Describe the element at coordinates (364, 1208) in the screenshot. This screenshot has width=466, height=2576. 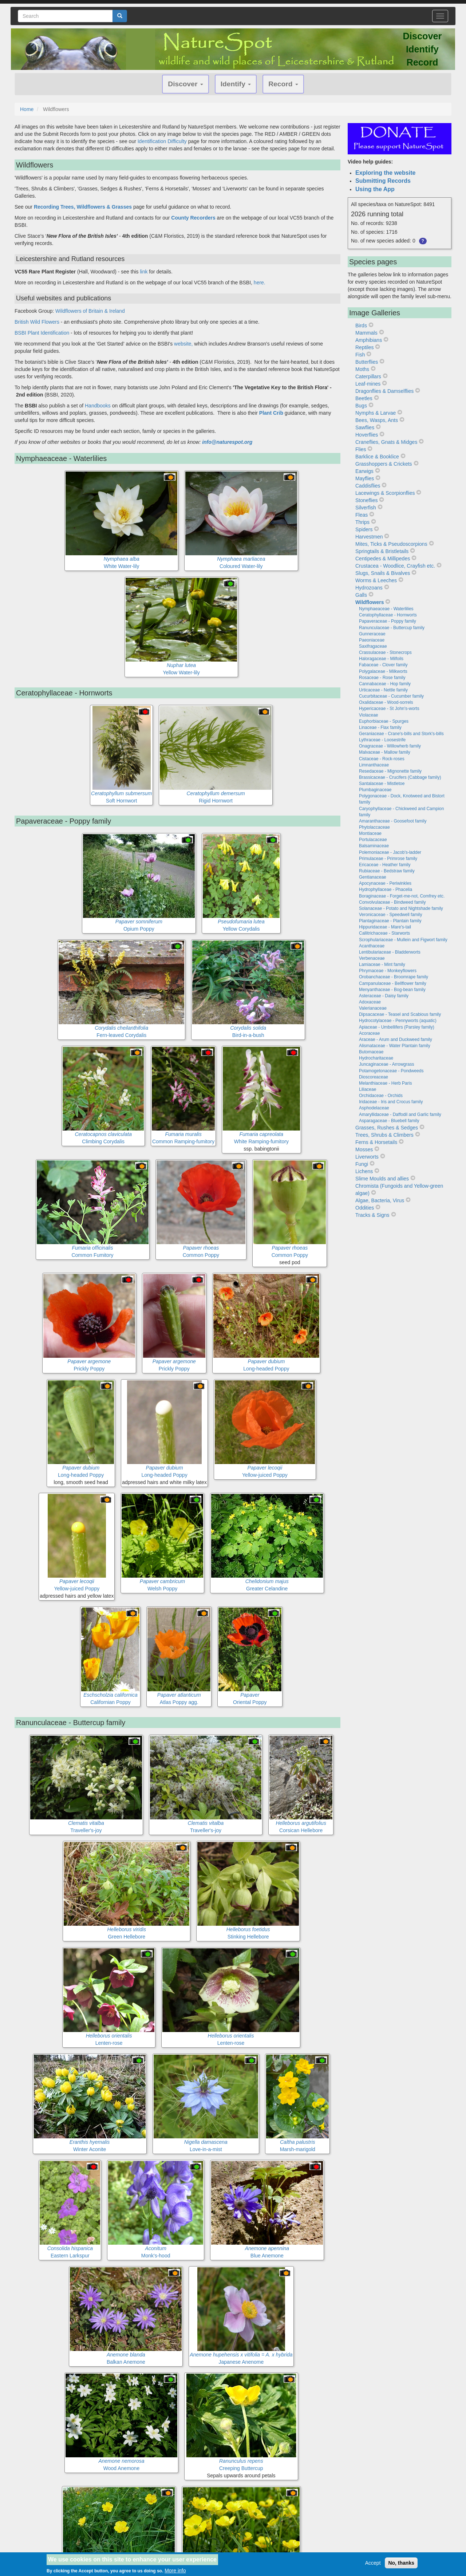
I see `Oddities` at that location.